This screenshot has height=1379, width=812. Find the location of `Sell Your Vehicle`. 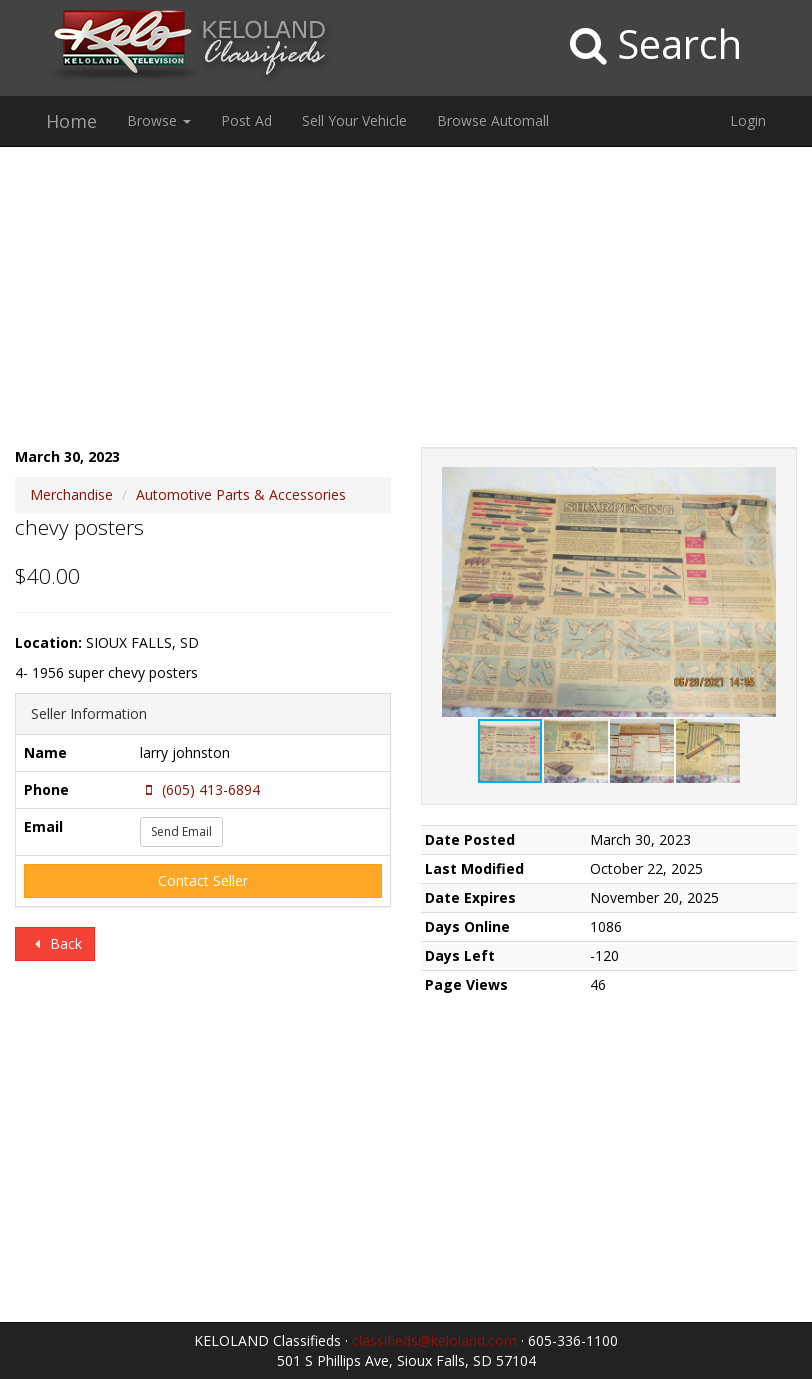

Sell Your Vehicle is located at coordinates (354, 120).